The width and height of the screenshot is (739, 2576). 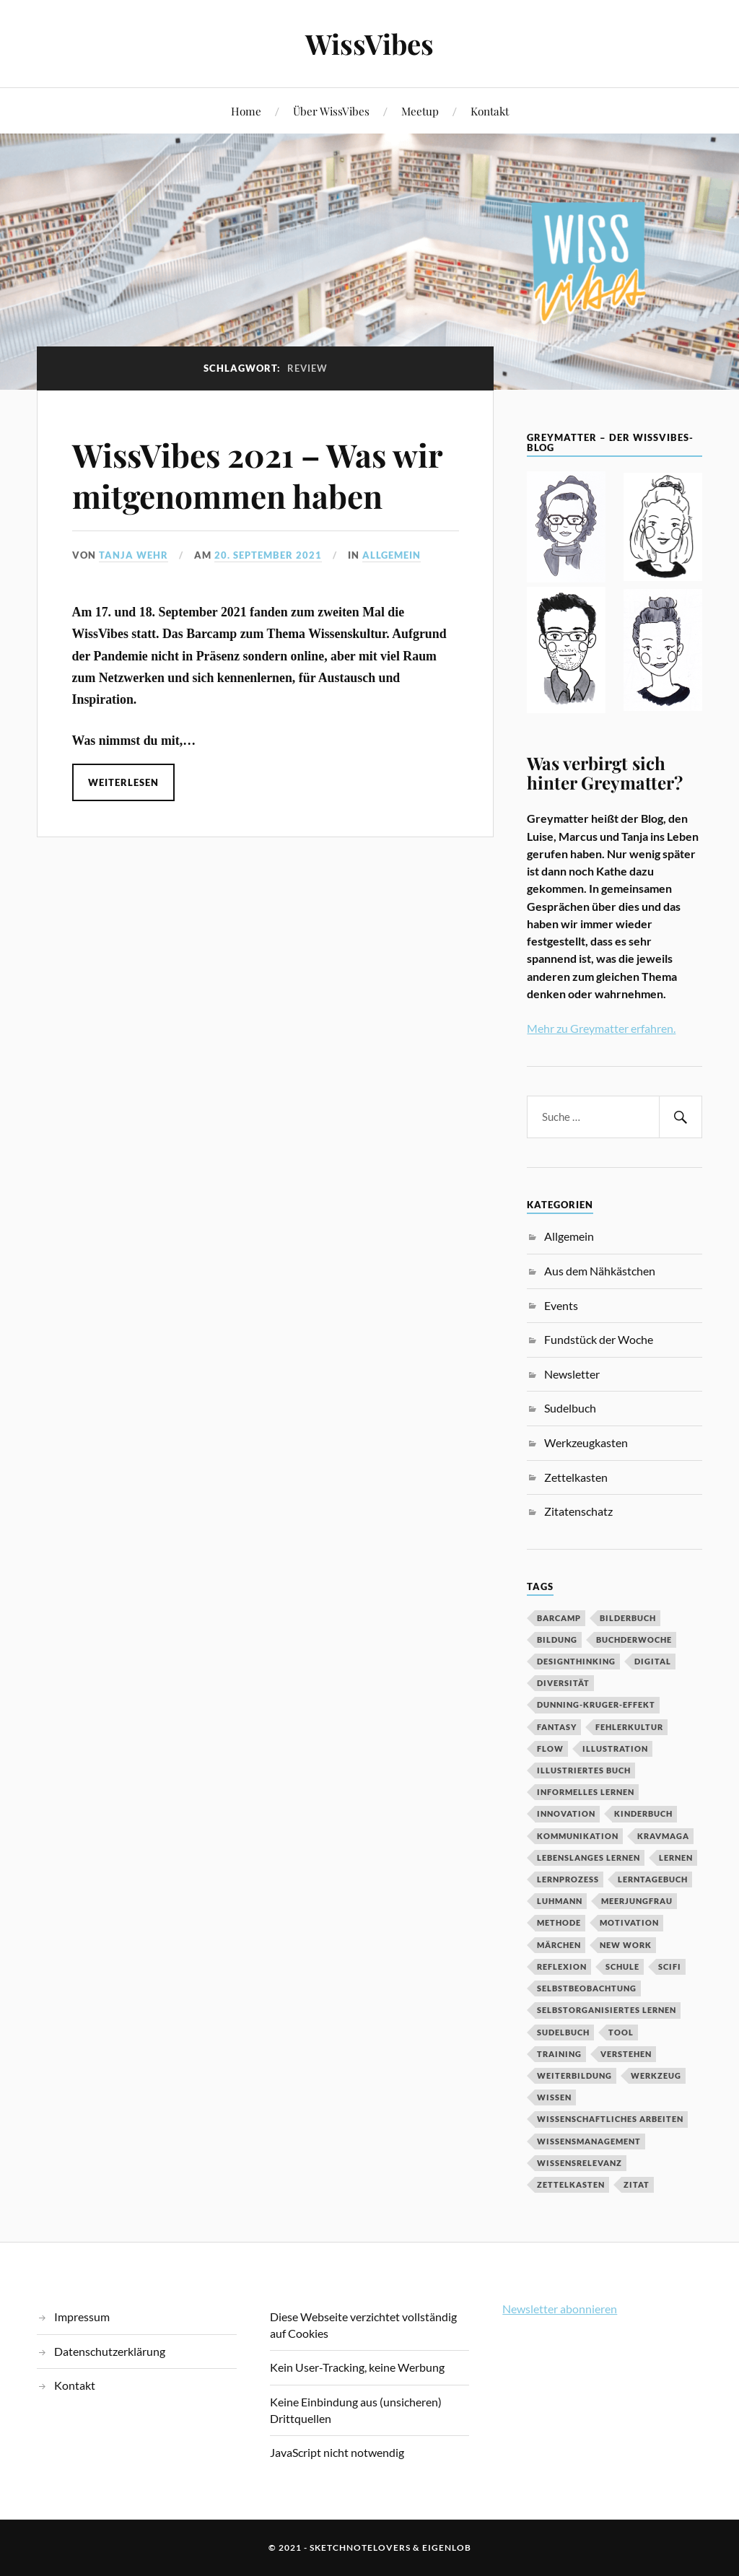 I want to click on SciFi [SciFi (2 Einträge)], so click(x=669, y=1966).